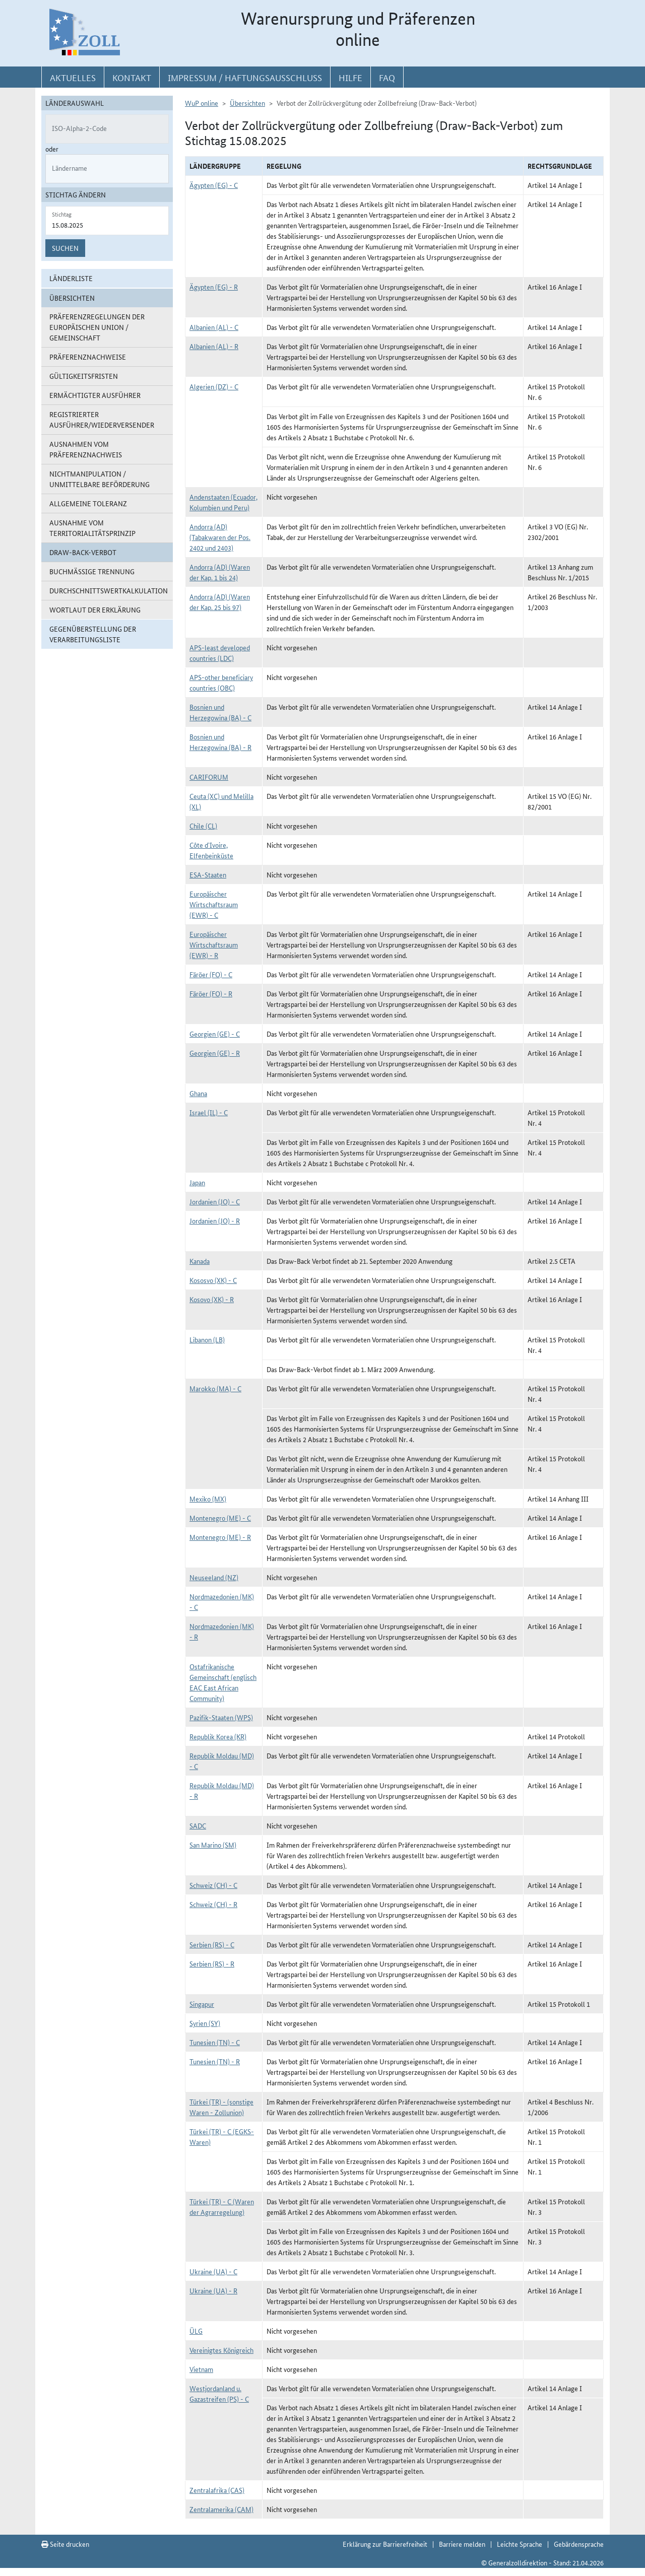  What do you see at coordinates (72, 298) in the screenshot?
I see `Übersichten [button]` at bounding box center [72, 298].